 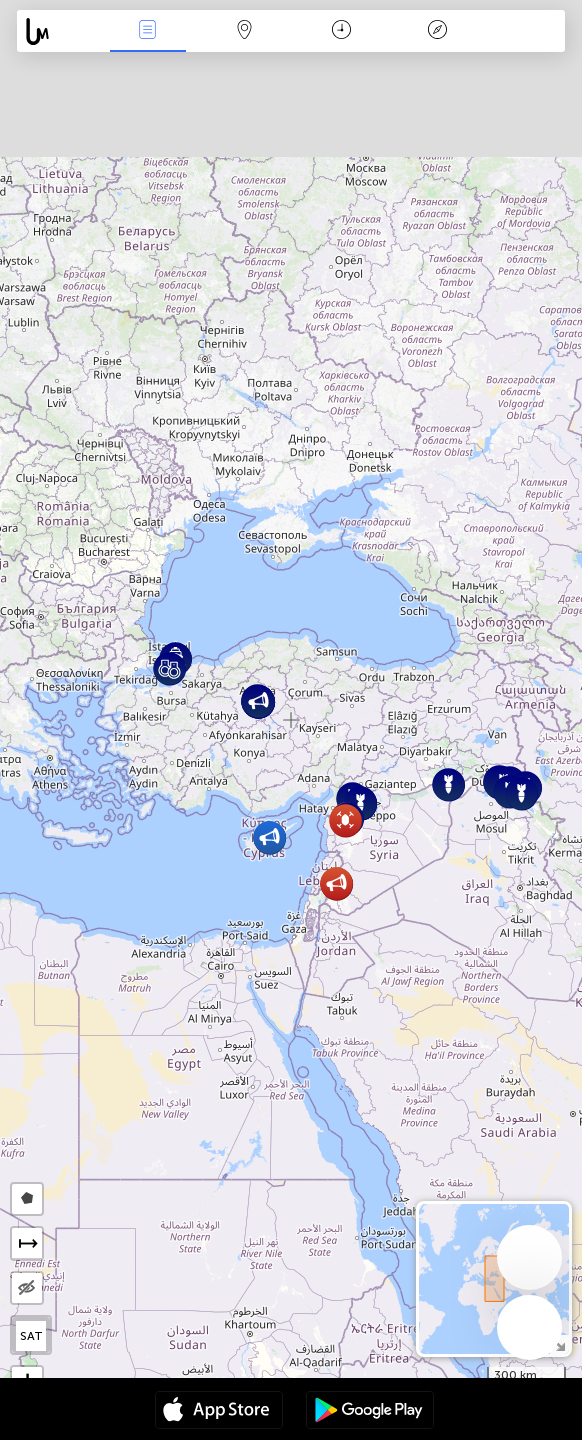 What do you see at coordinates (148, 31) in the screenshot?
I see `Միջոցառումներ` at bounding box center [148, 31].